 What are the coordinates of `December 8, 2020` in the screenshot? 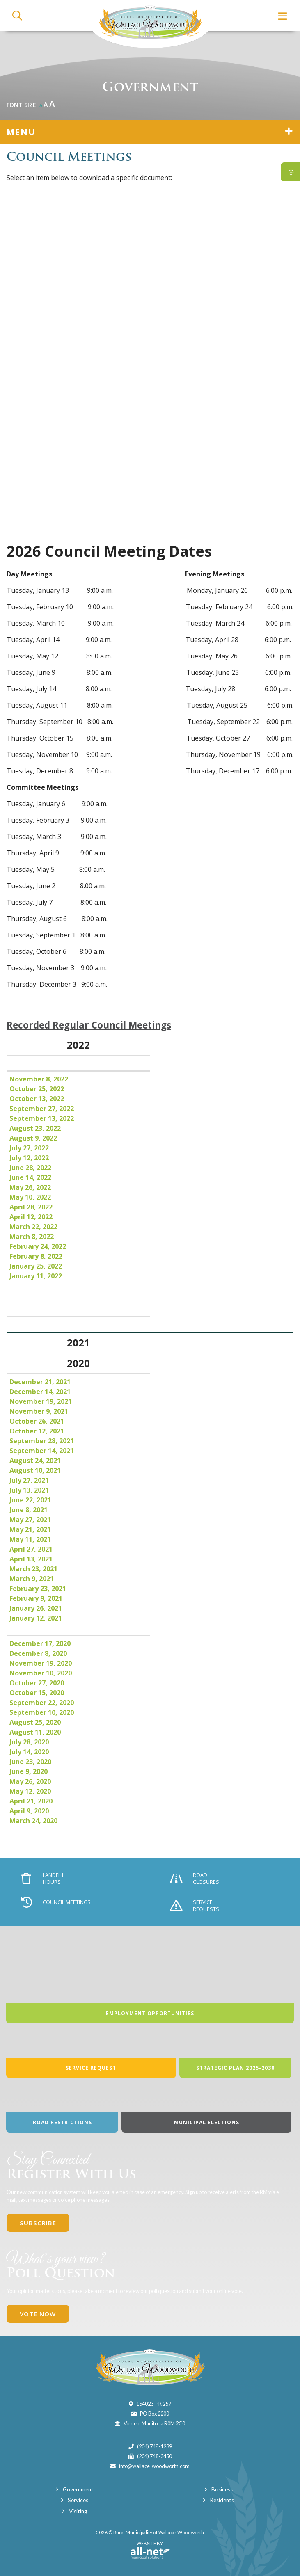 It's located at (38, 1653).